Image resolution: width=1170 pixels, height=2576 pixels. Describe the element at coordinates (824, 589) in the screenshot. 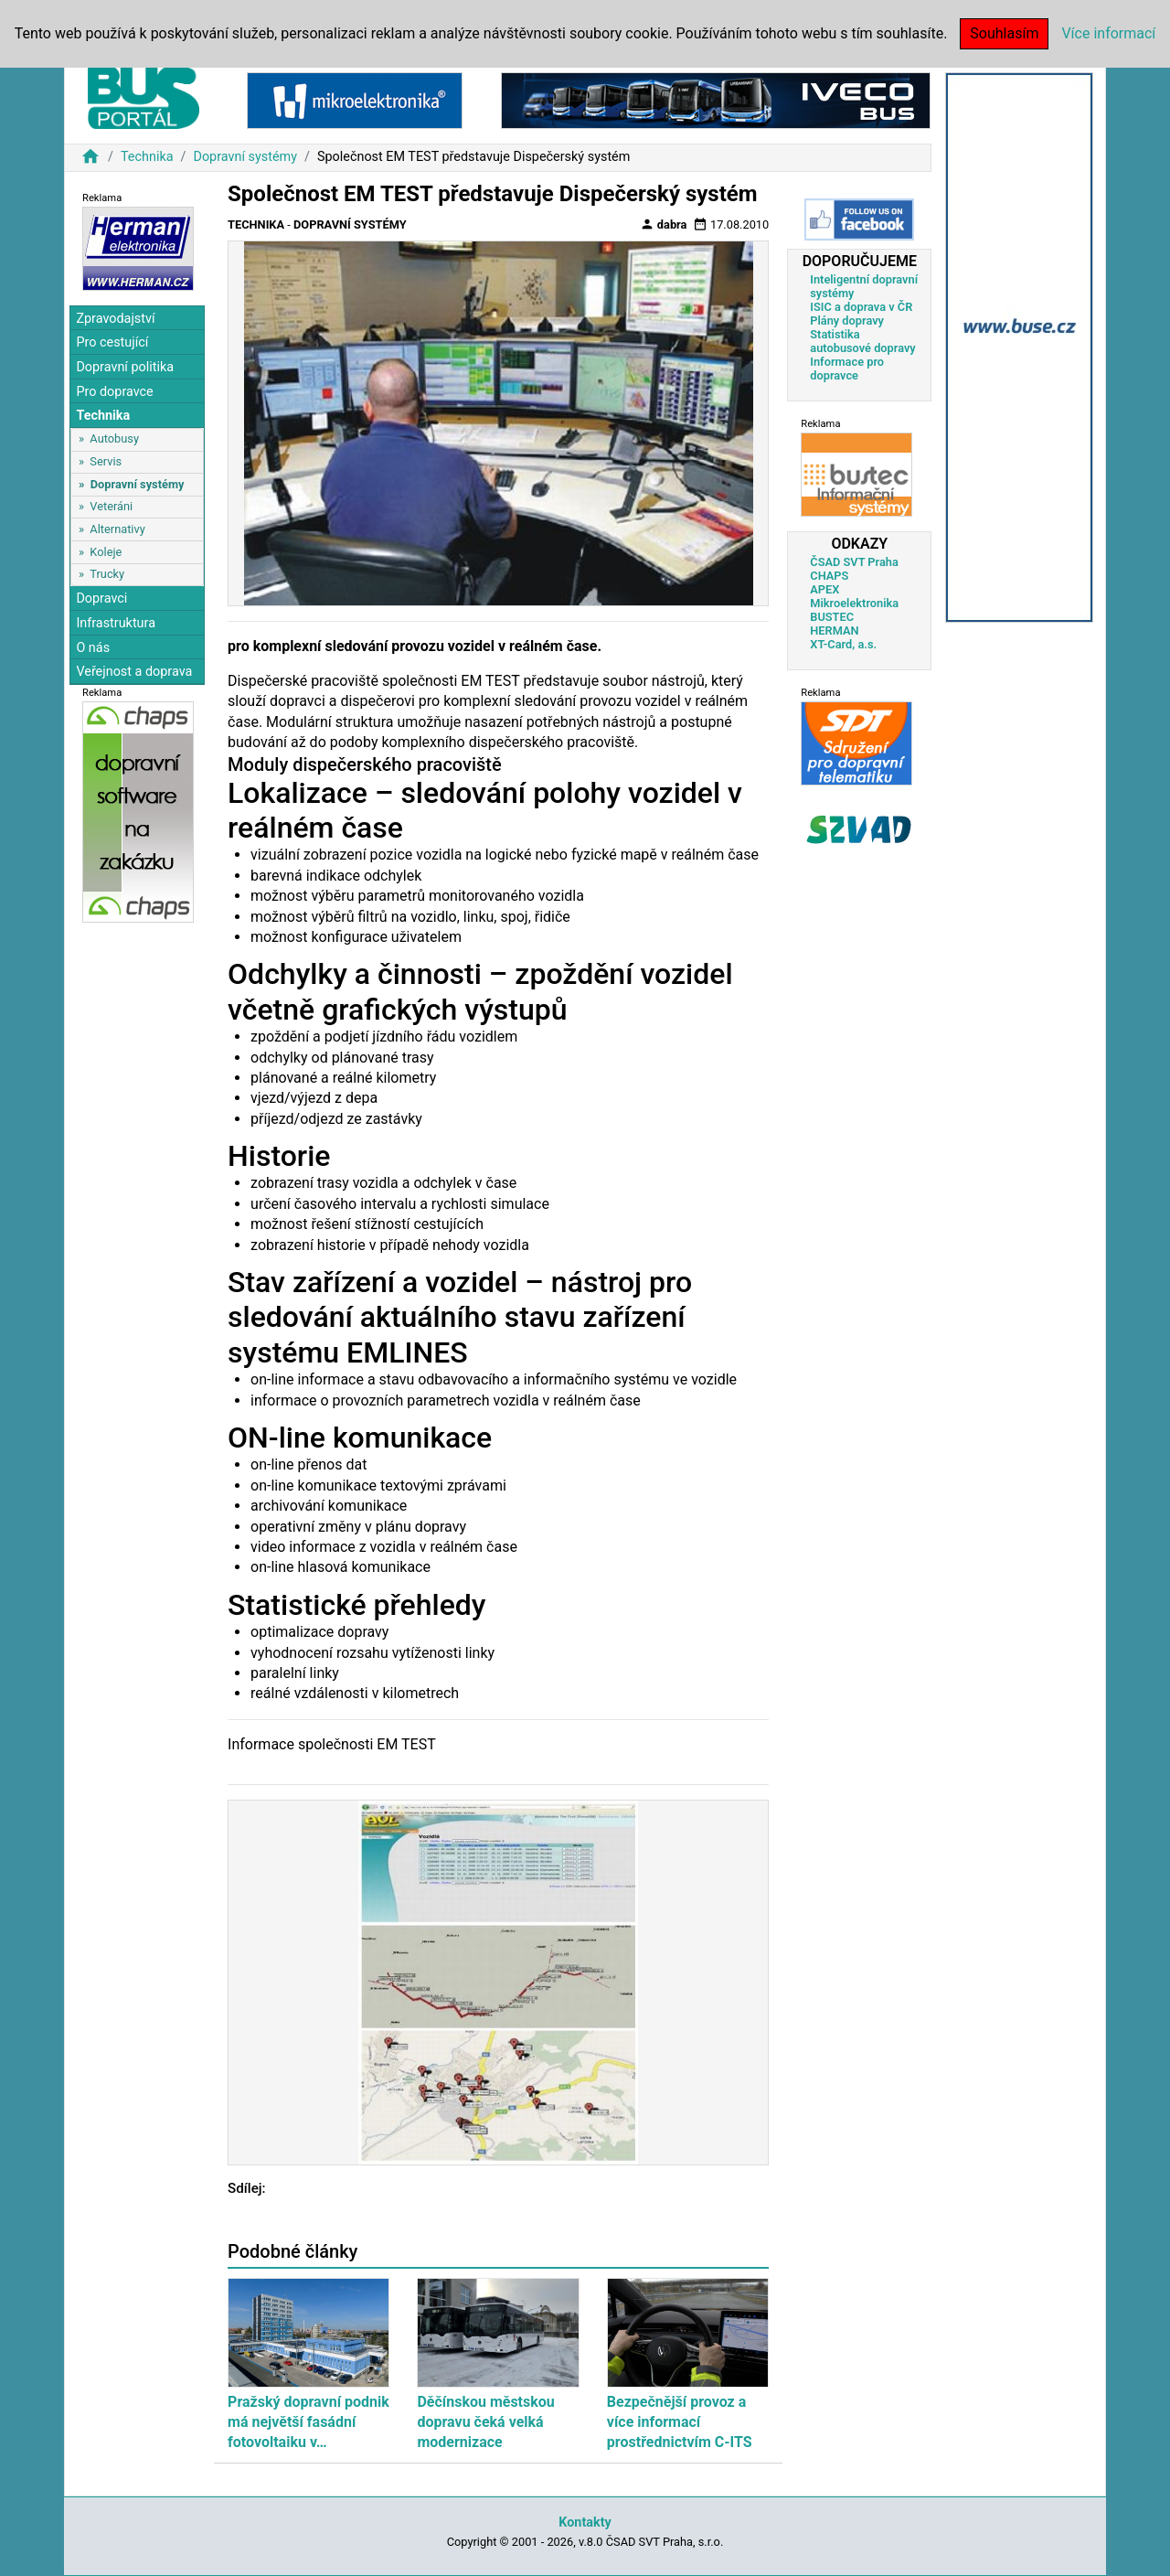

I see `APEX` at that location.